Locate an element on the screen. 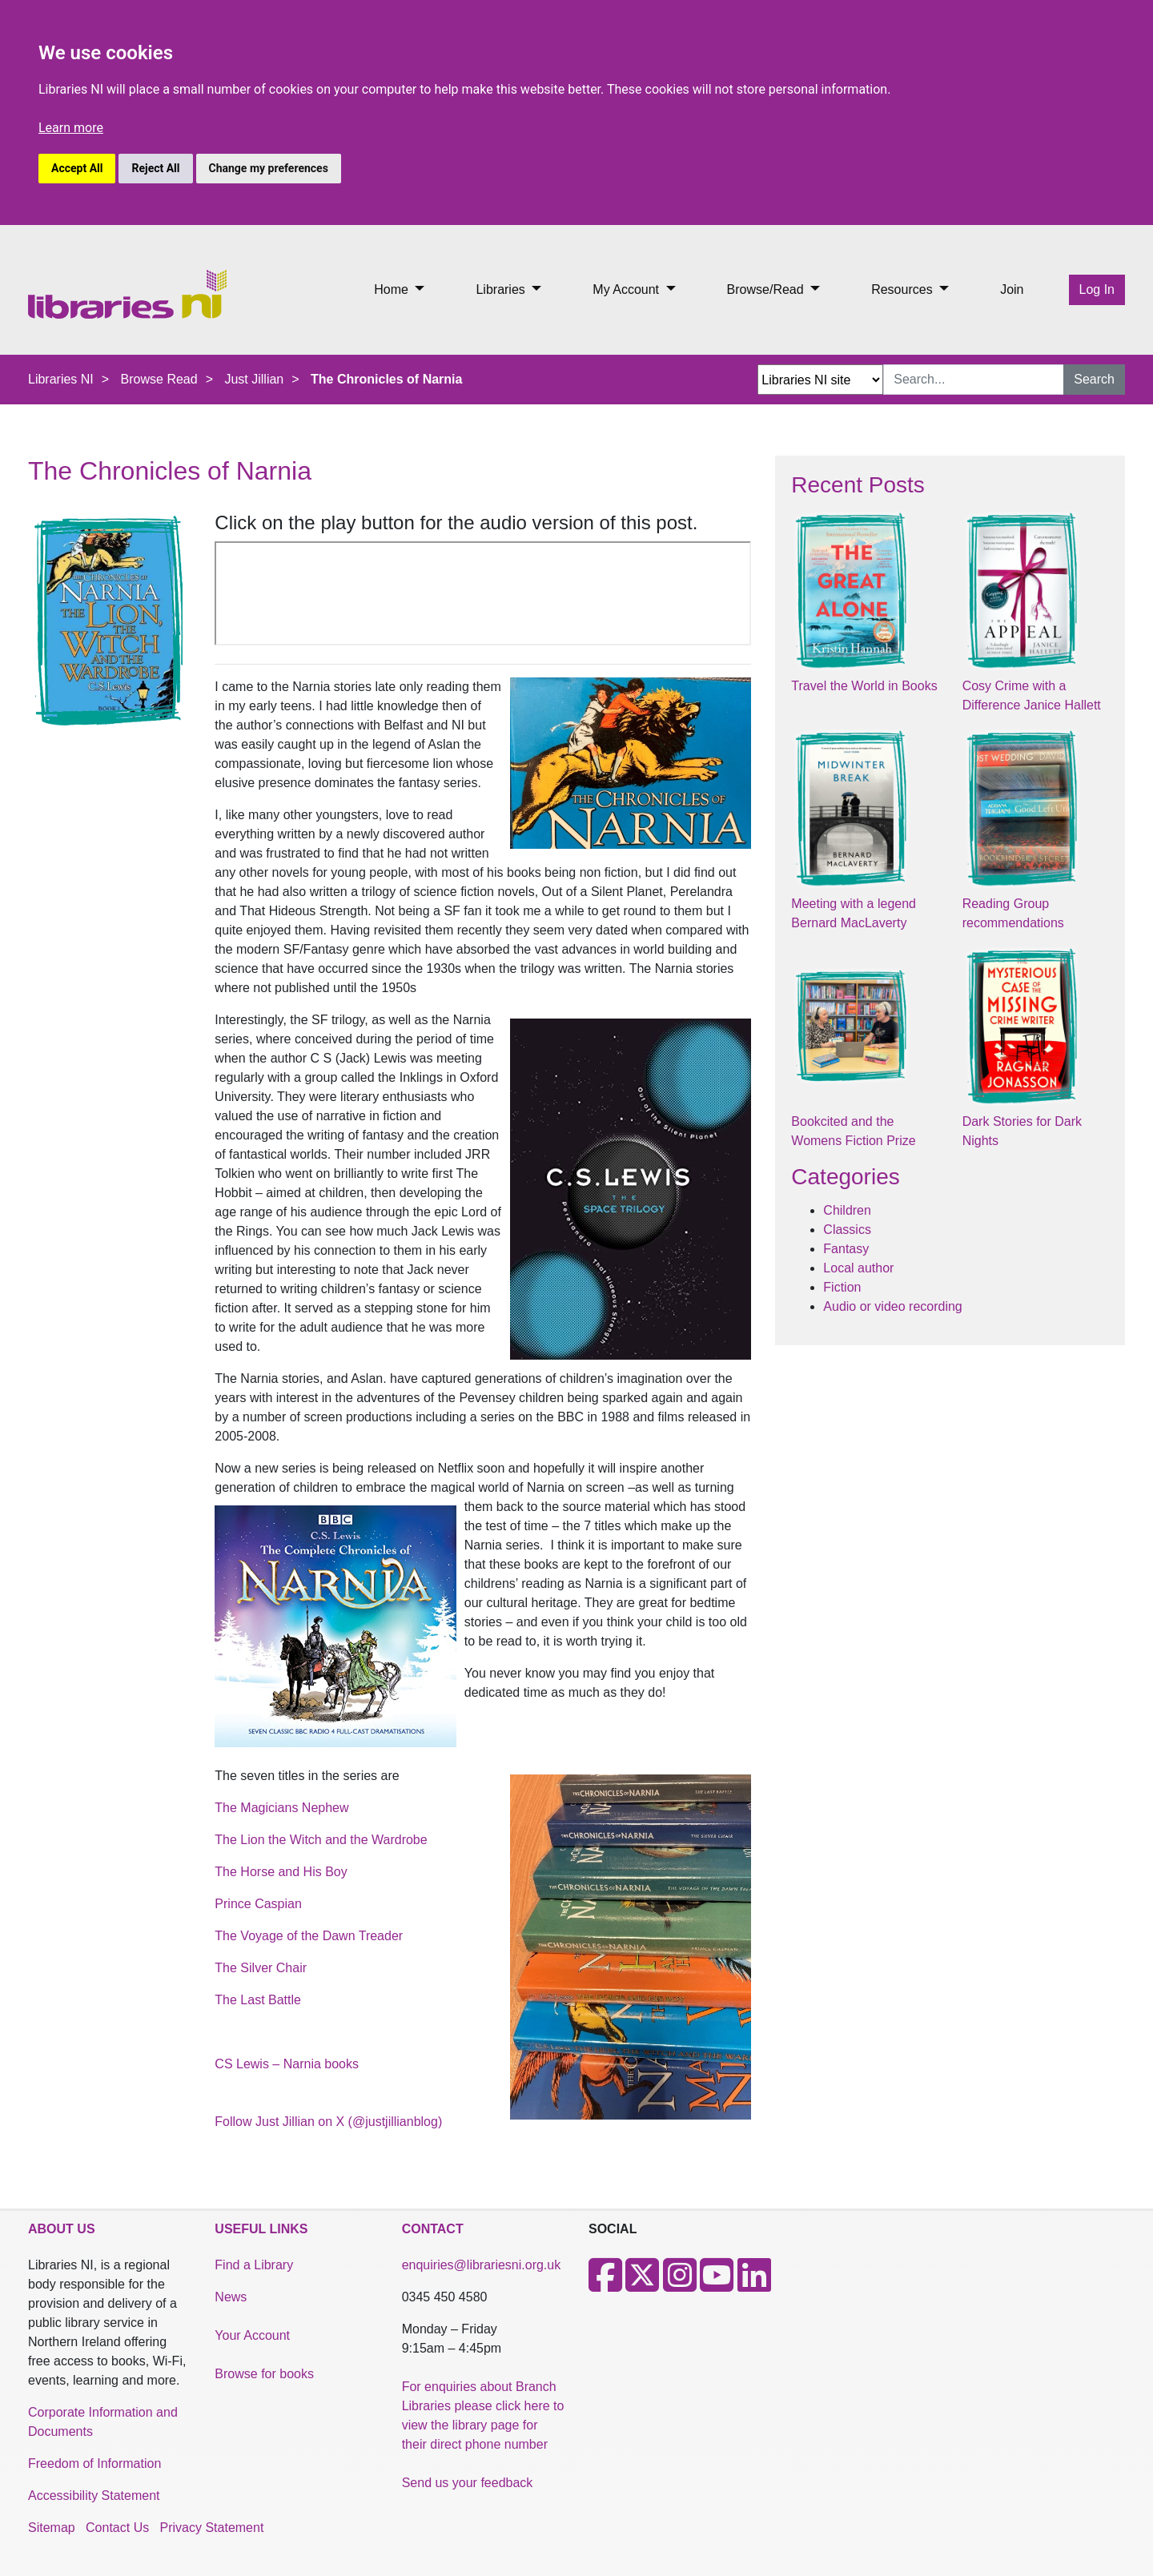 This screenshot has height=2576, width=1153. Search is located at coordinates (1094, 379).